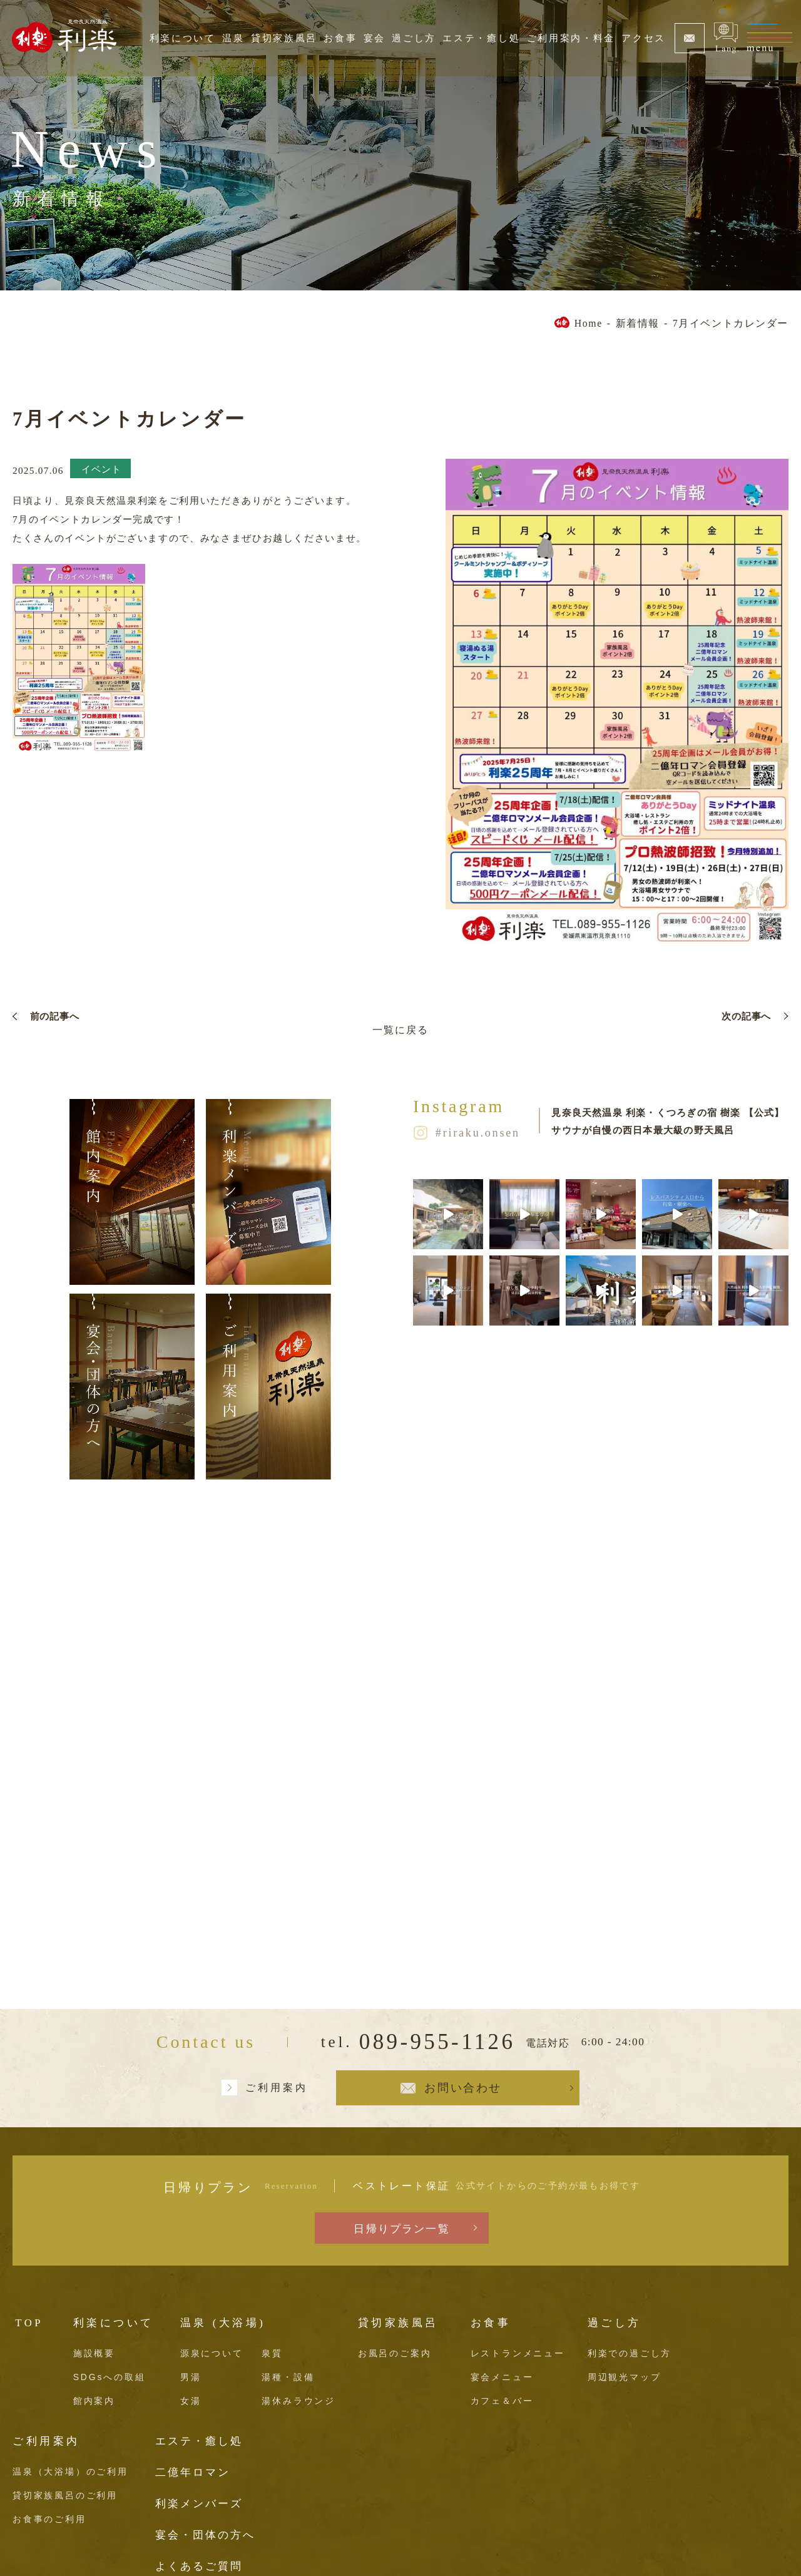 The image size is (801, 2576). I want to click on お食事のご利用, so click(49, 2519).